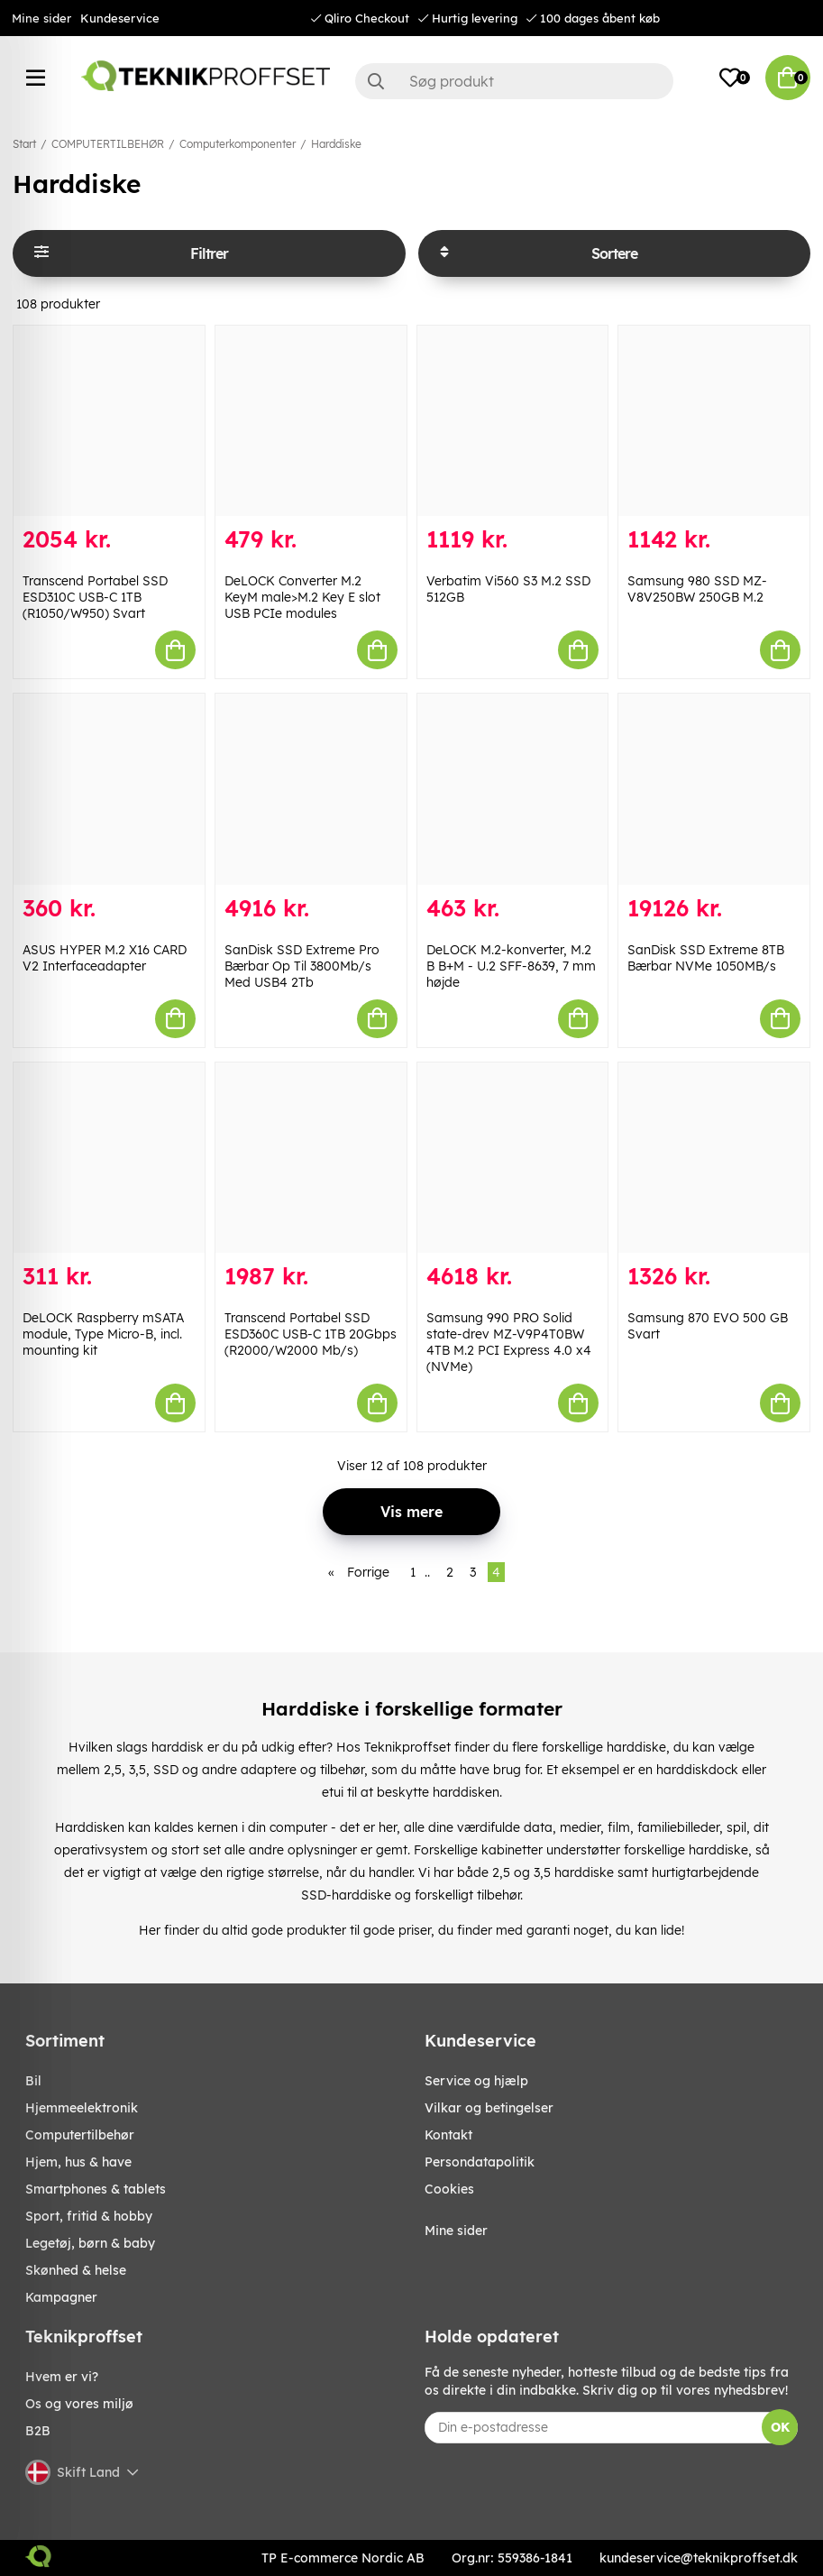  Describe the element at coordinates (75, 2270) in the screenshot. I see `SKØNHED & HELSE` at that location.